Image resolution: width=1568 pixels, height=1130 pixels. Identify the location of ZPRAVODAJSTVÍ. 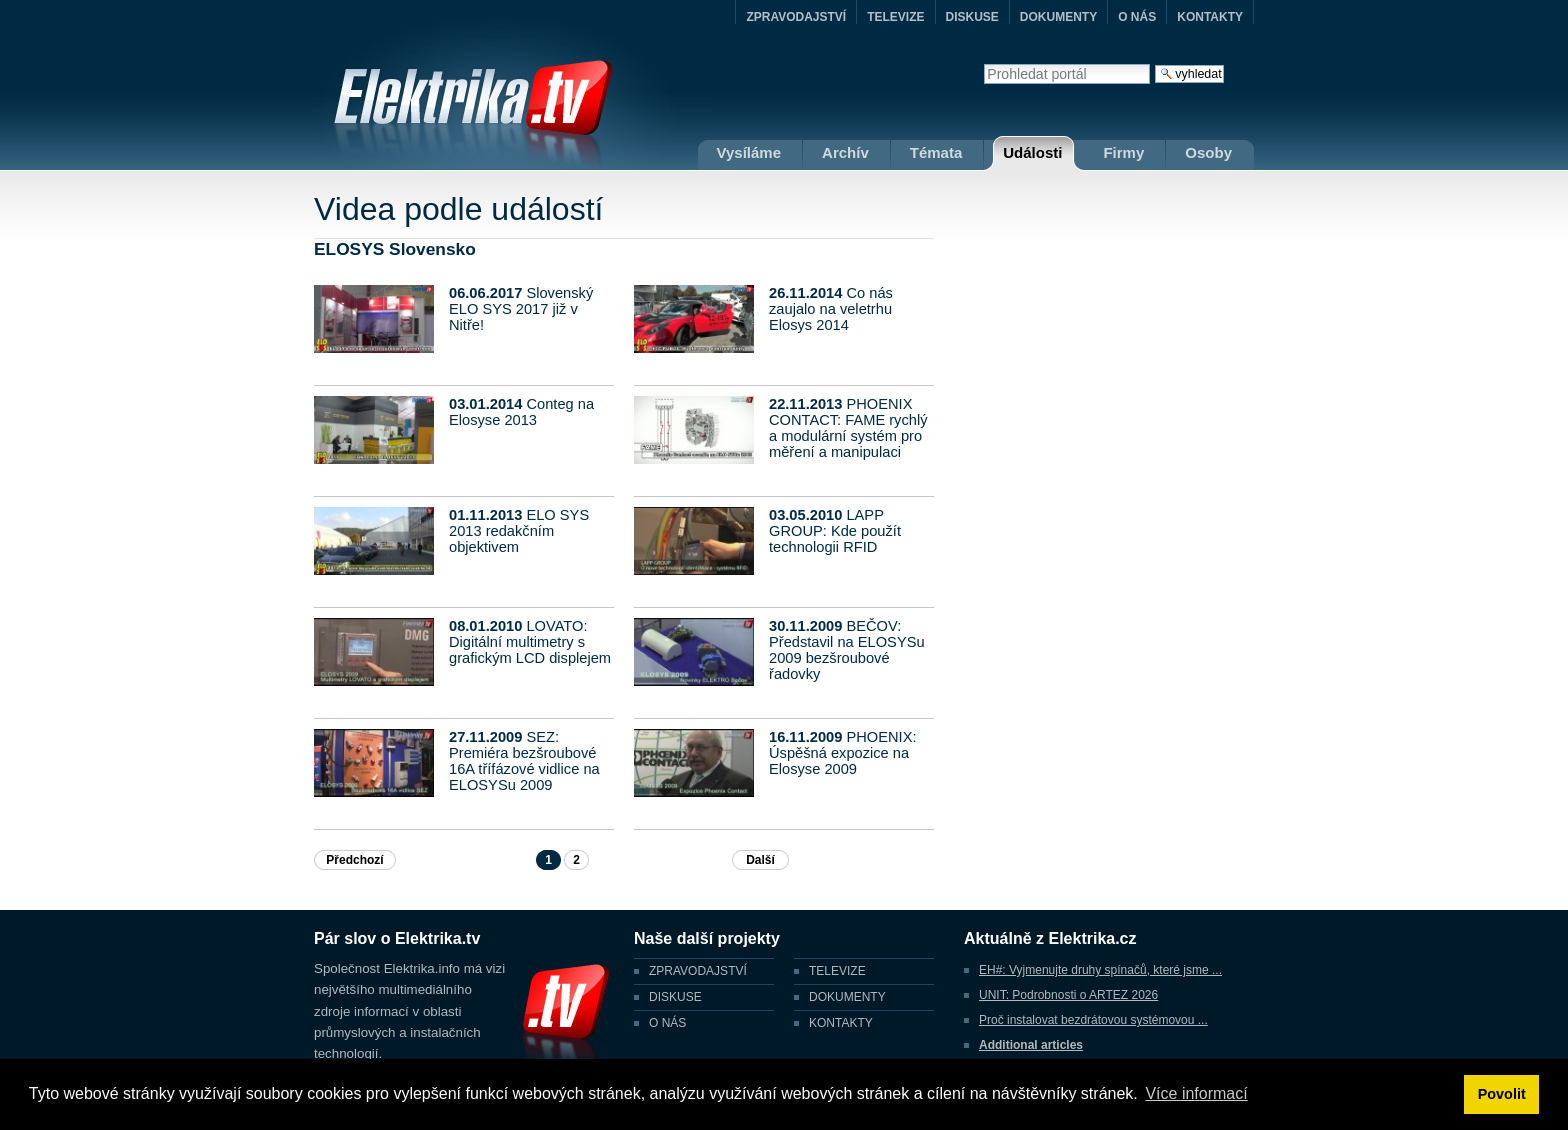
(796, 17).